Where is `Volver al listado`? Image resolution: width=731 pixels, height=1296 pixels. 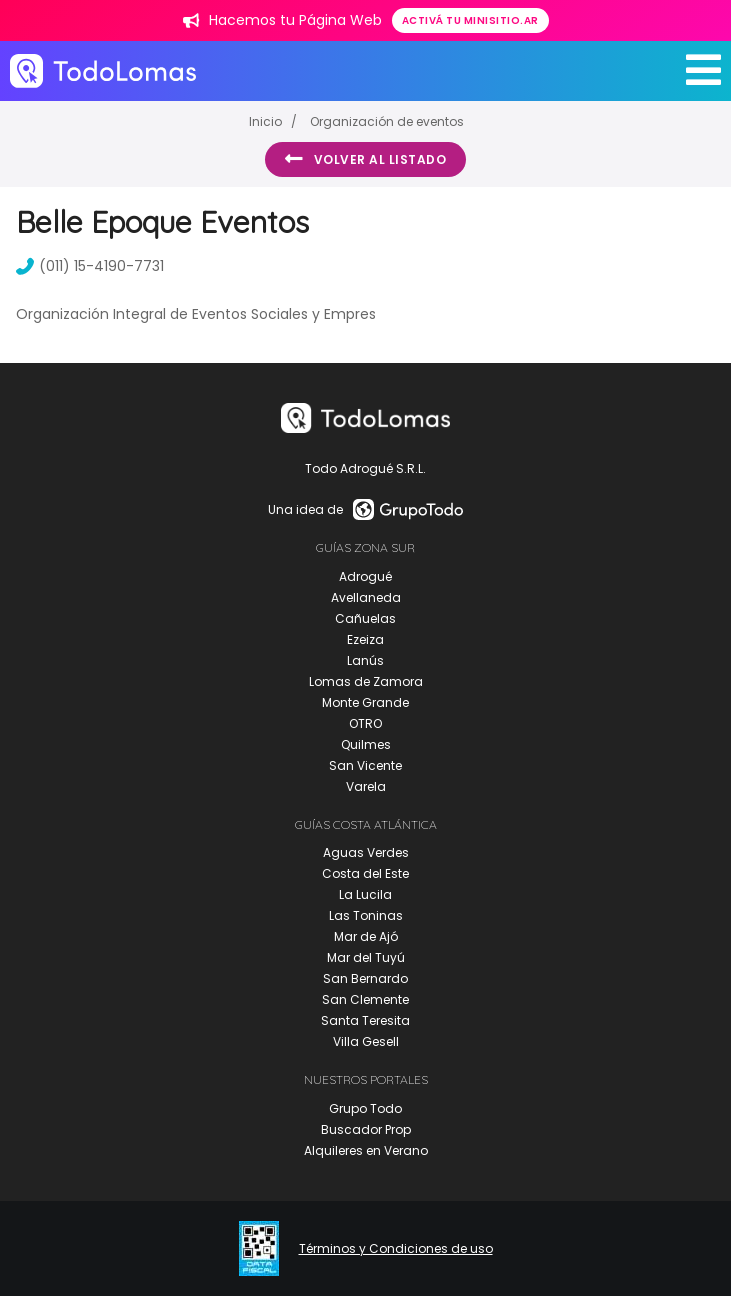
Volver al listado is located at coordinates (365, 159).